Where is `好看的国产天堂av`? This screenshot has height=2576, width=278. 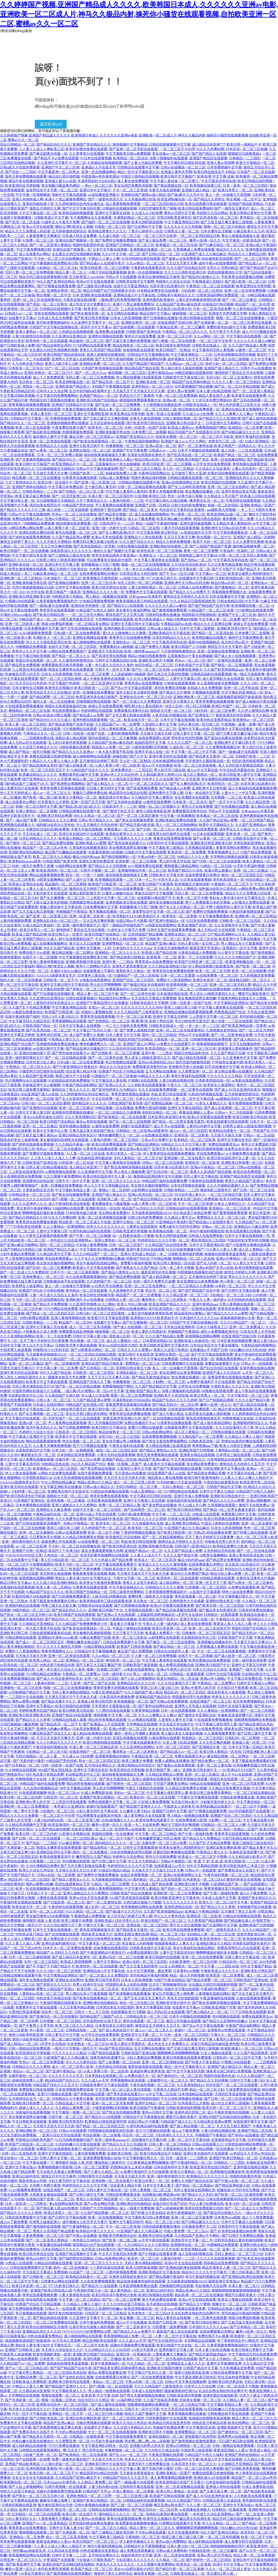 好看的国产天堂av is located at coordinates (97, 2491).